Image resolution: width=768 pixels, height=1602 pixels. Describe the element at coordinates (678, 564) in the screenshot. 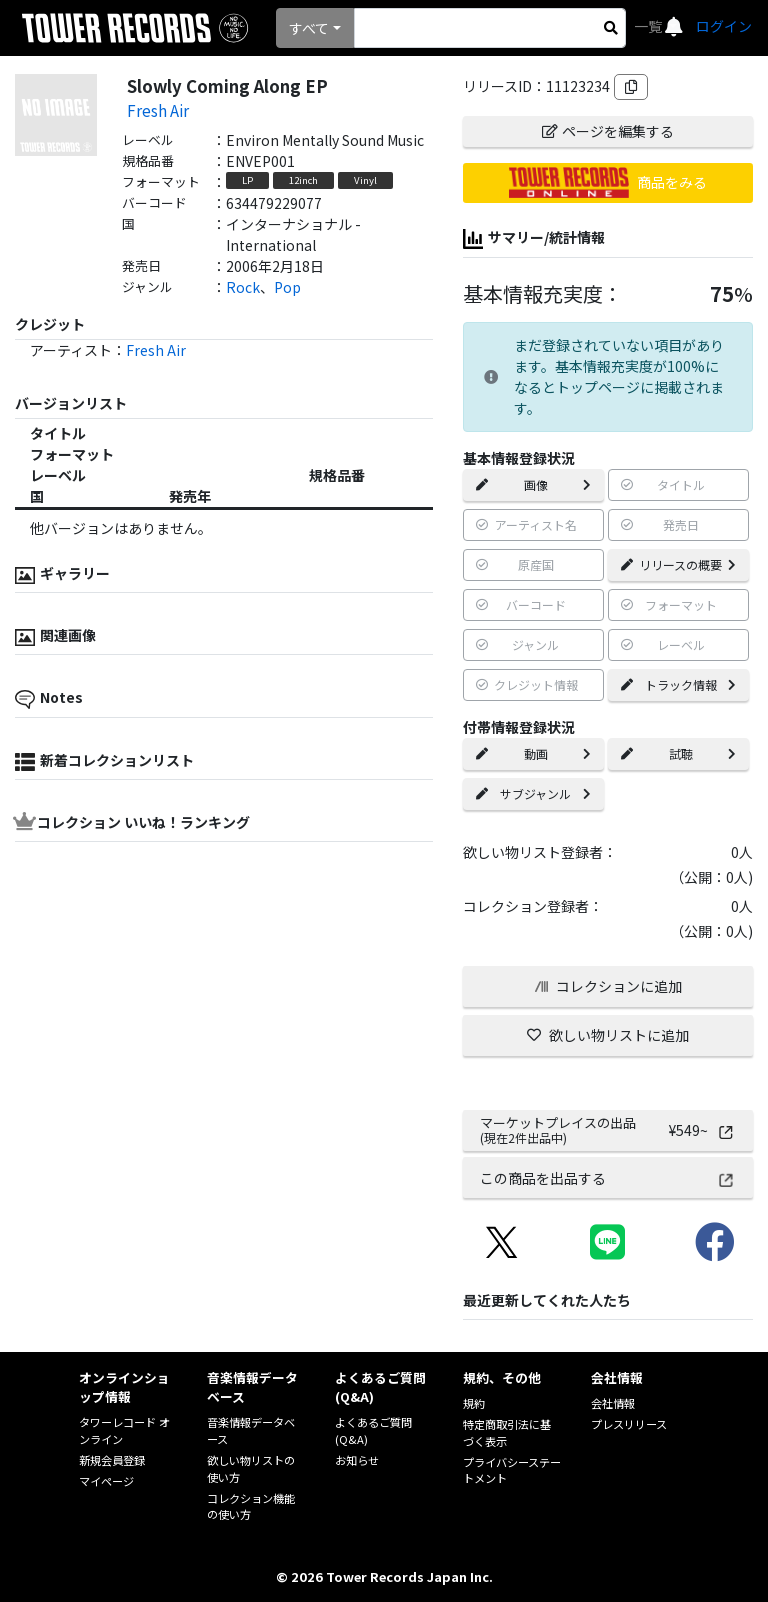

I see `リリースの概要` at that location.